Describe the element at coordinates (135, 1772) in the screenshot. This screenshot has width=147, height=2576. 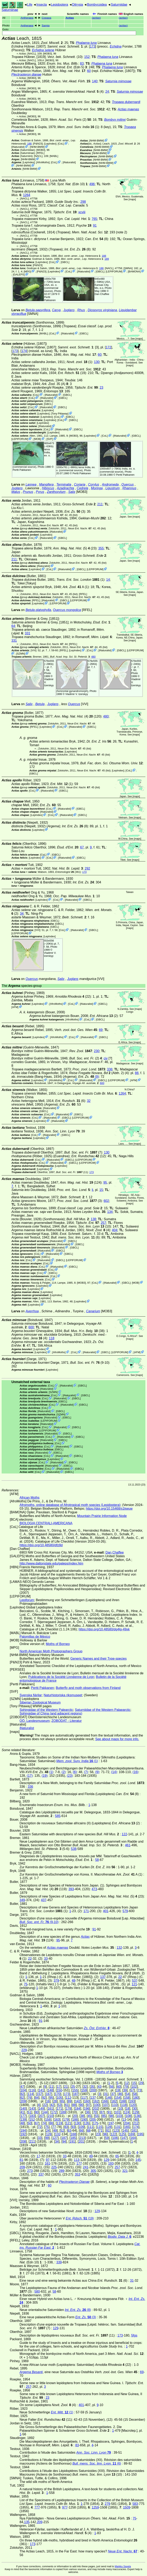
I see `(16)` at that location.